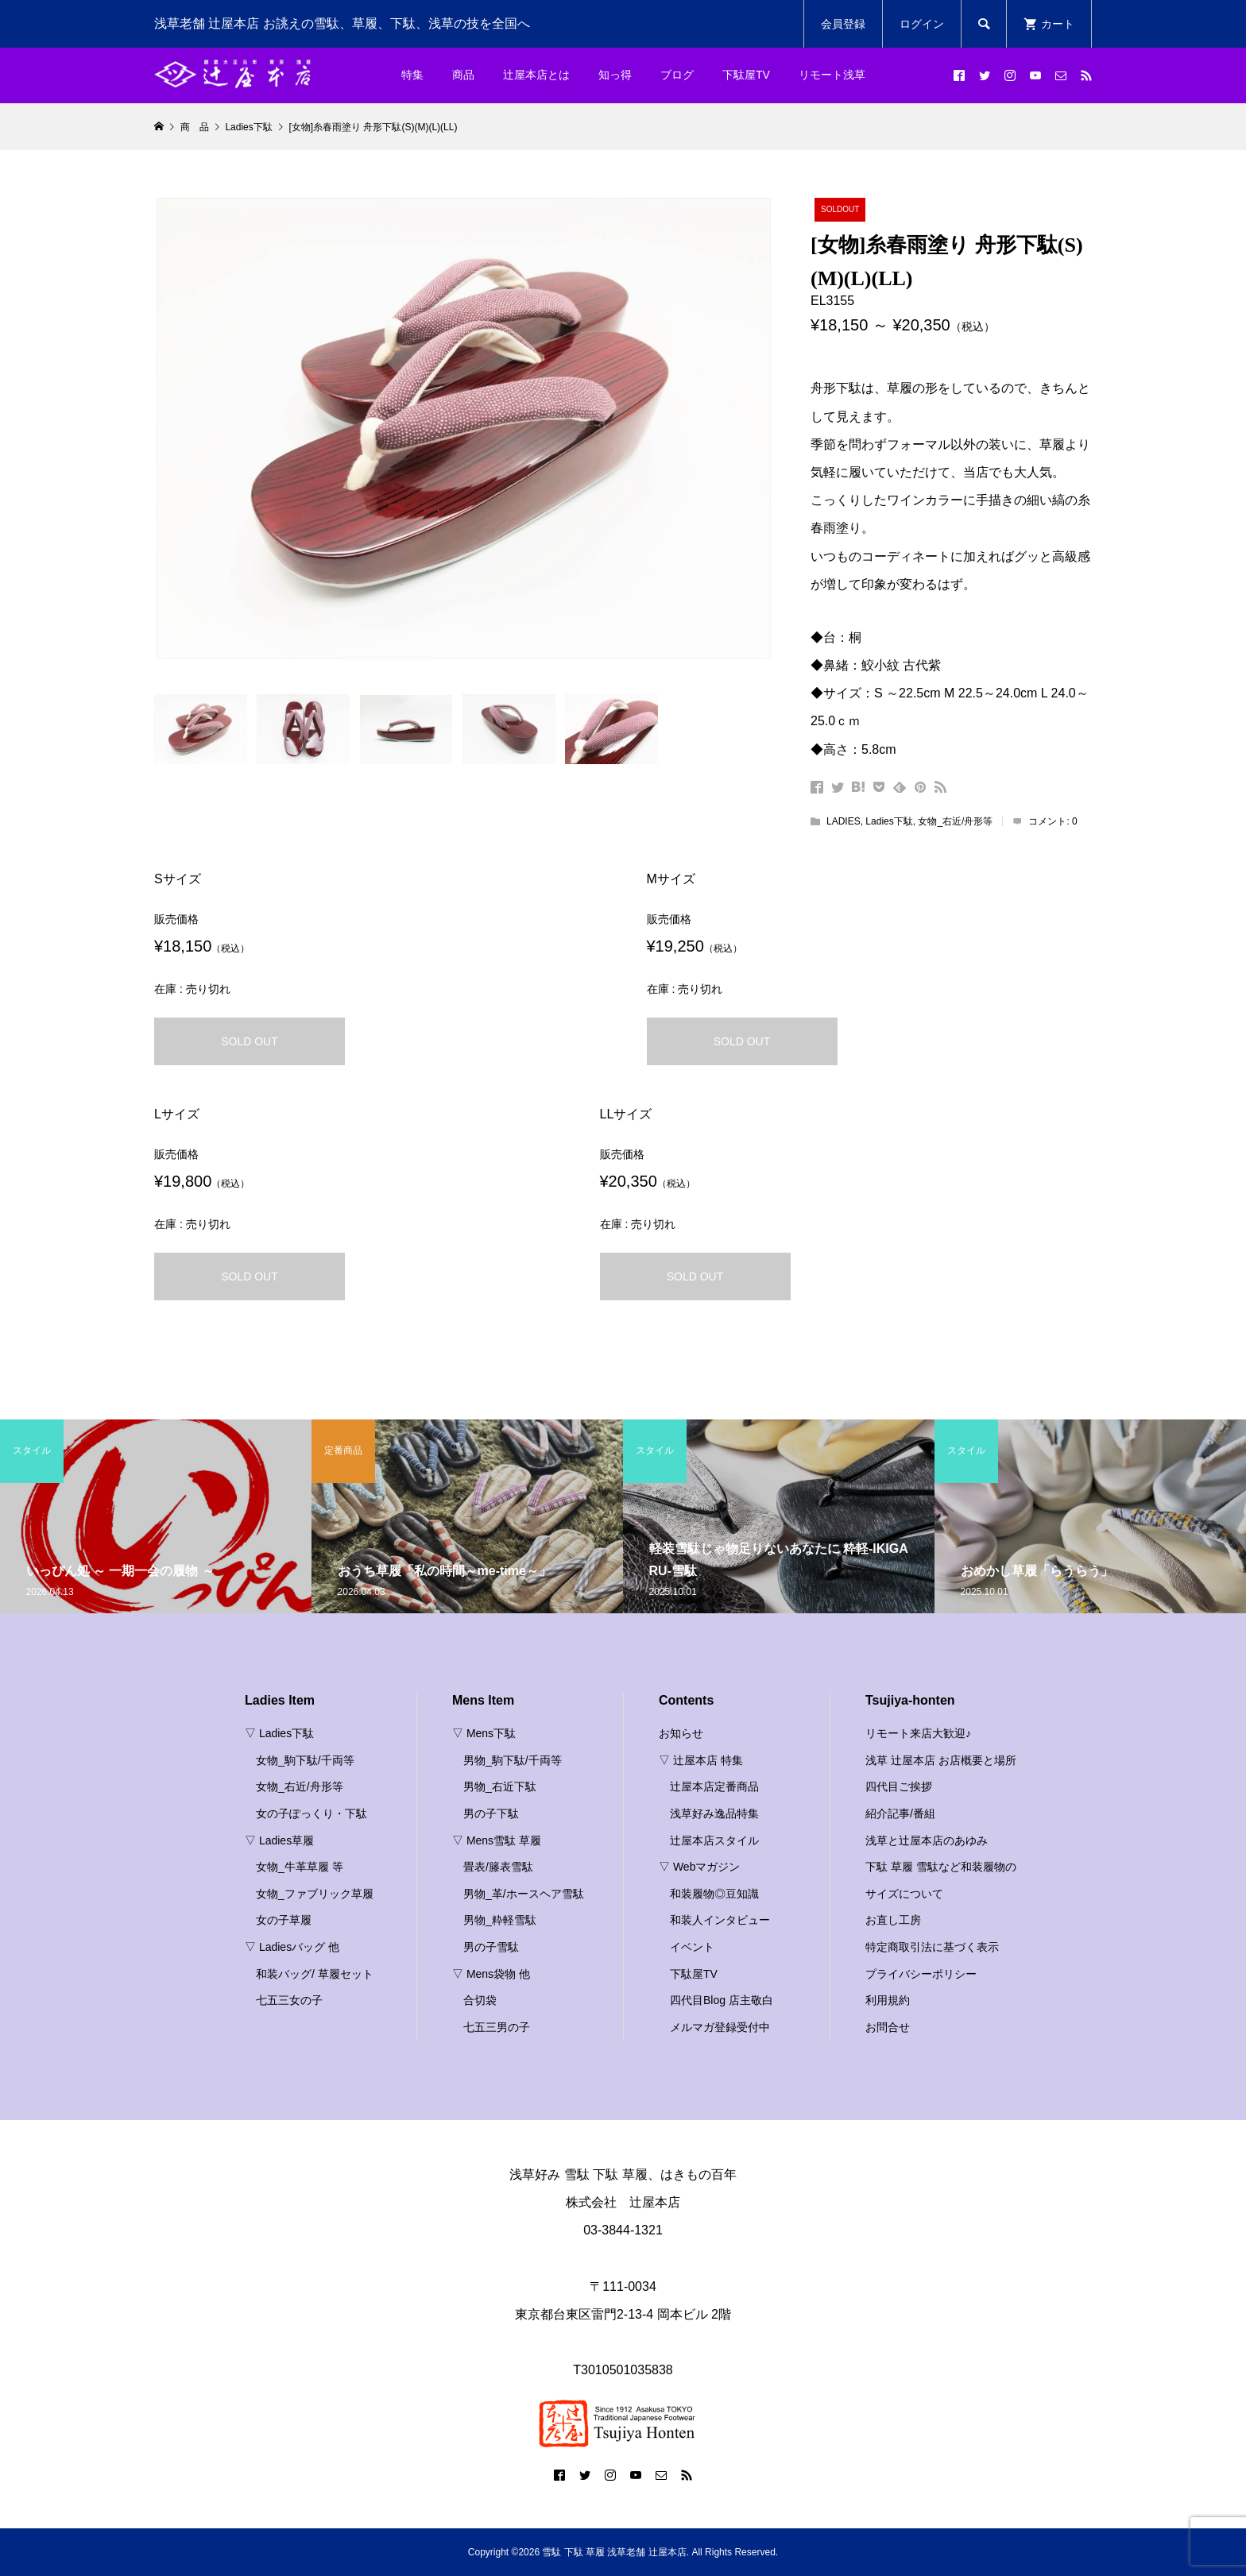  What do you see at coordinates (940, 1760) in the screenshot?
I see `浅草 辻屋本店 お店概要と場所` at bounding box center [940, 1760].